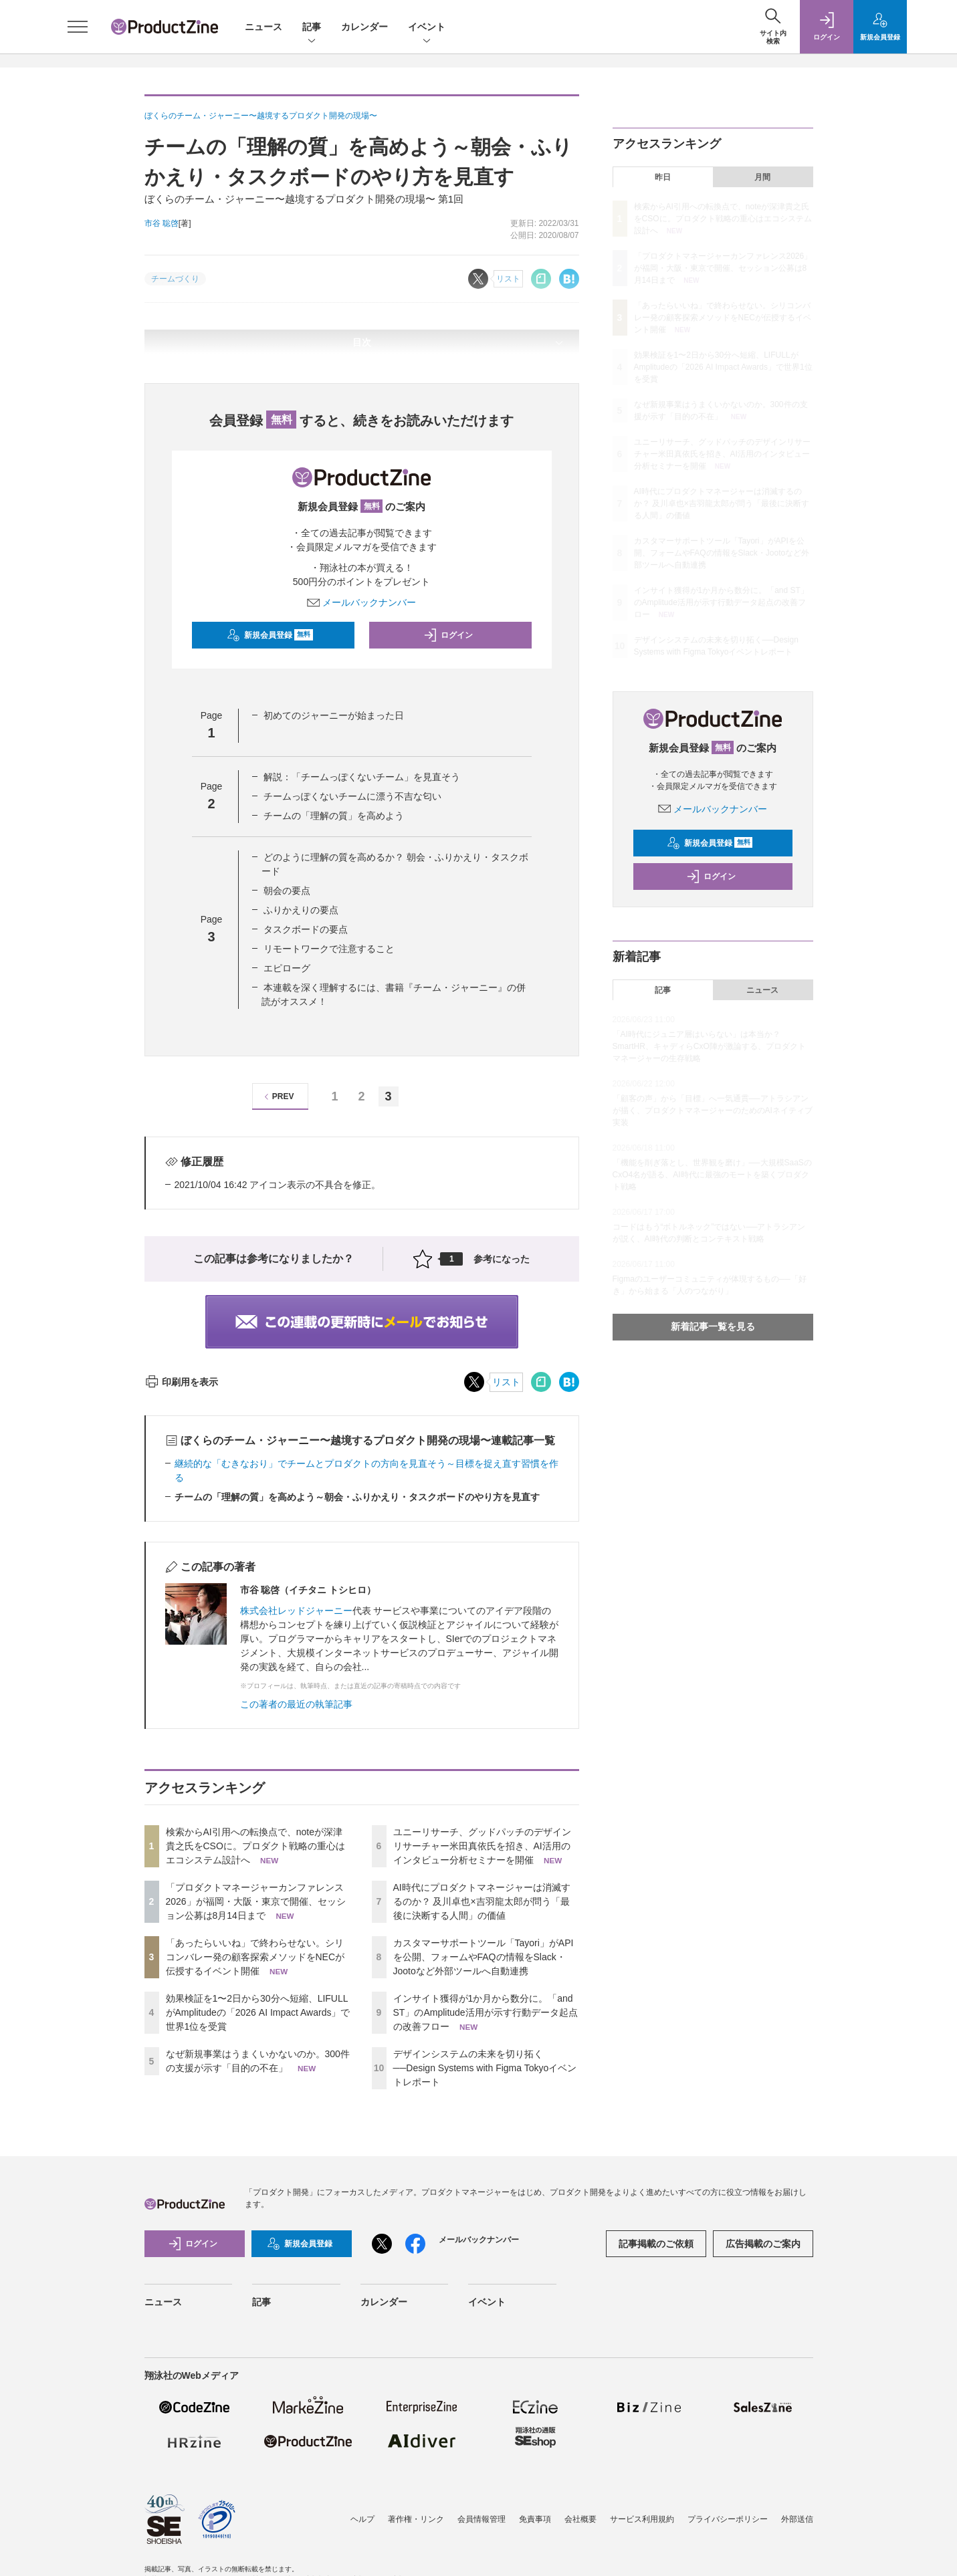  What do you see at coordinates (535, 2519) in the screenshot?
I see `免責事項` at bounding box center [535, 2519].